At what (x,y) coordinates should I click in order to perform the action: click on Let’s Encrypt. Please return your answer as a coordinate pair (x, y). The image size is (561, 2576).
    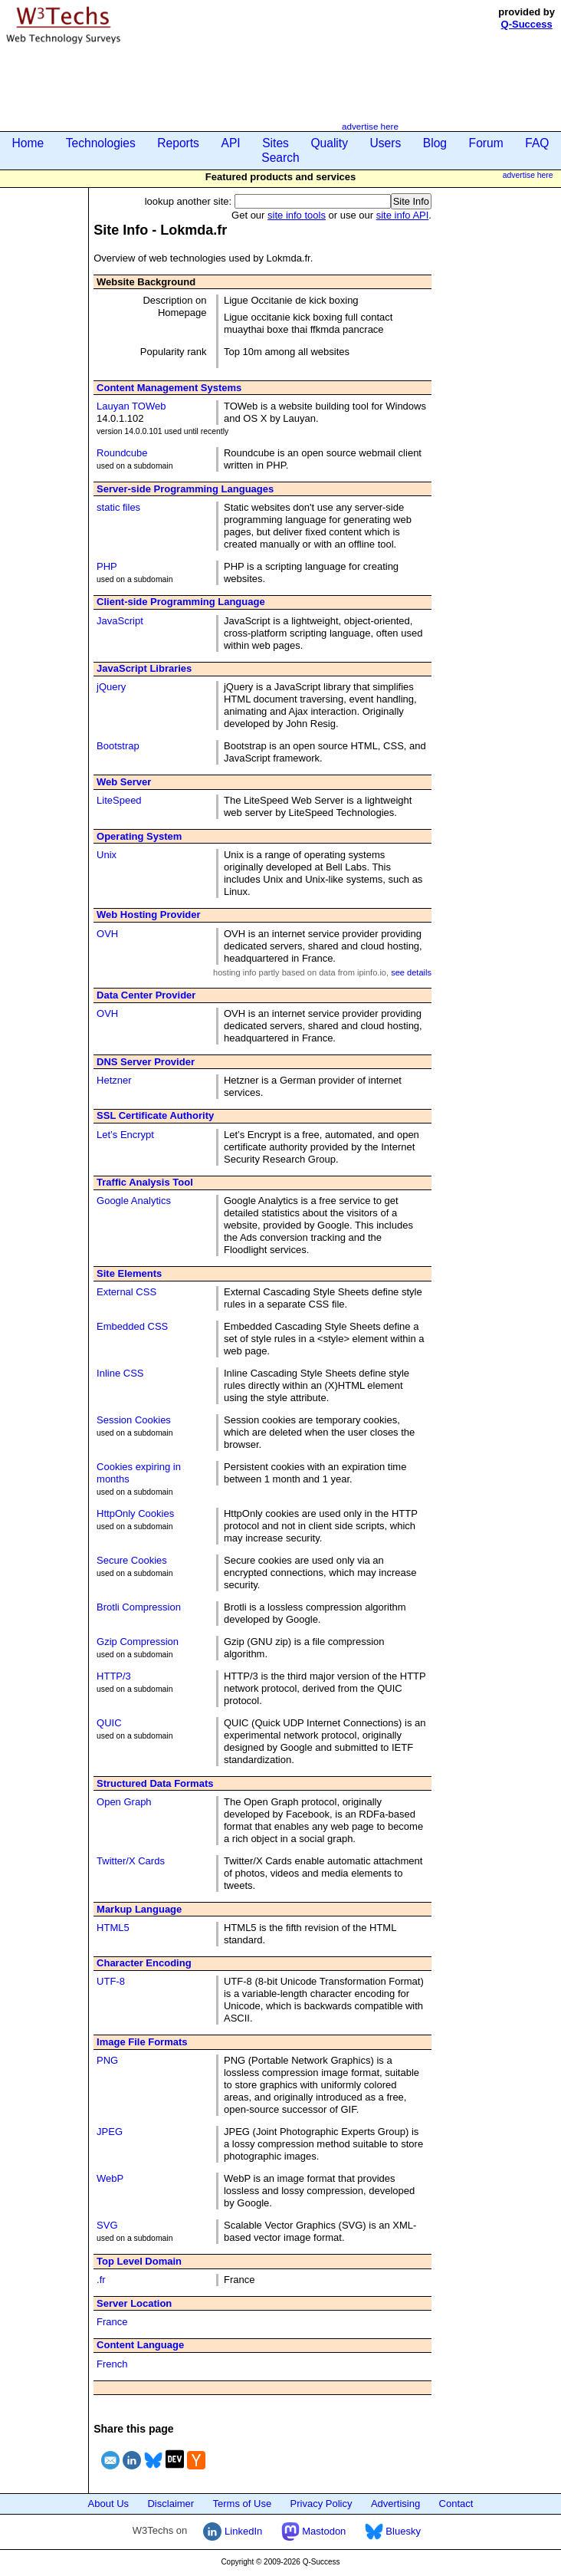
    Looking at the image, I should click on (125, 1134).